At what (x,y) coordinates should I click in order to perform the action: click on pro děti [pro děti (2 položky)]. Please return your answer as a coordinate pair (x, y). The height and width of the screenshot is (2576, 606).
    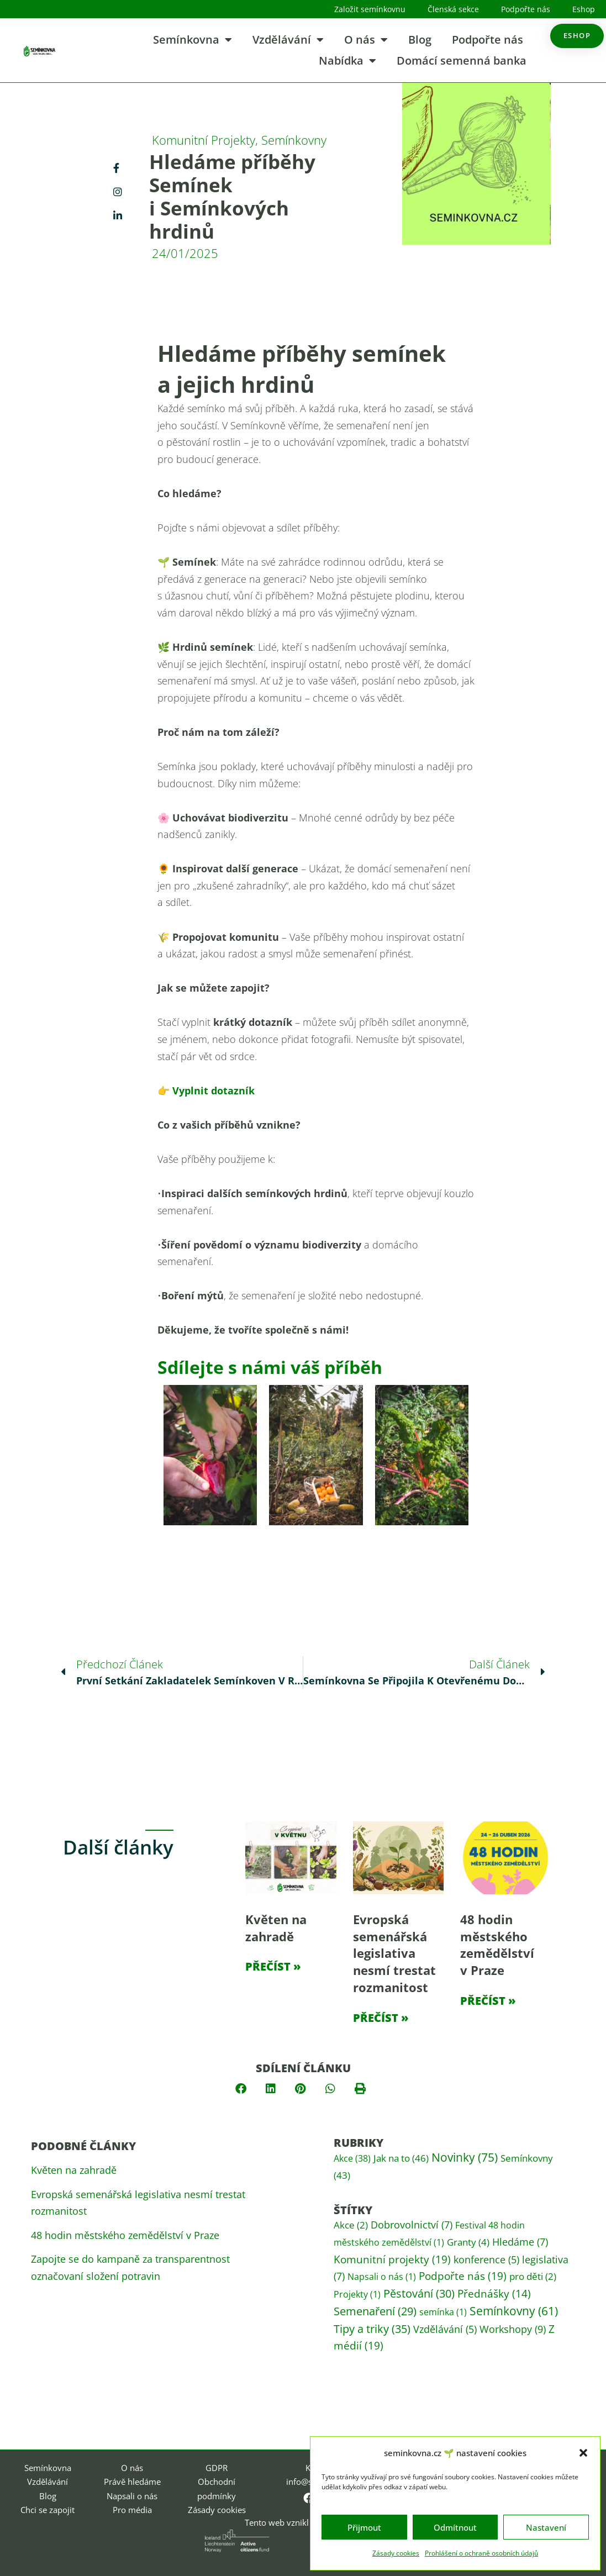
    Looking at the image, I should click on (532, 2276).